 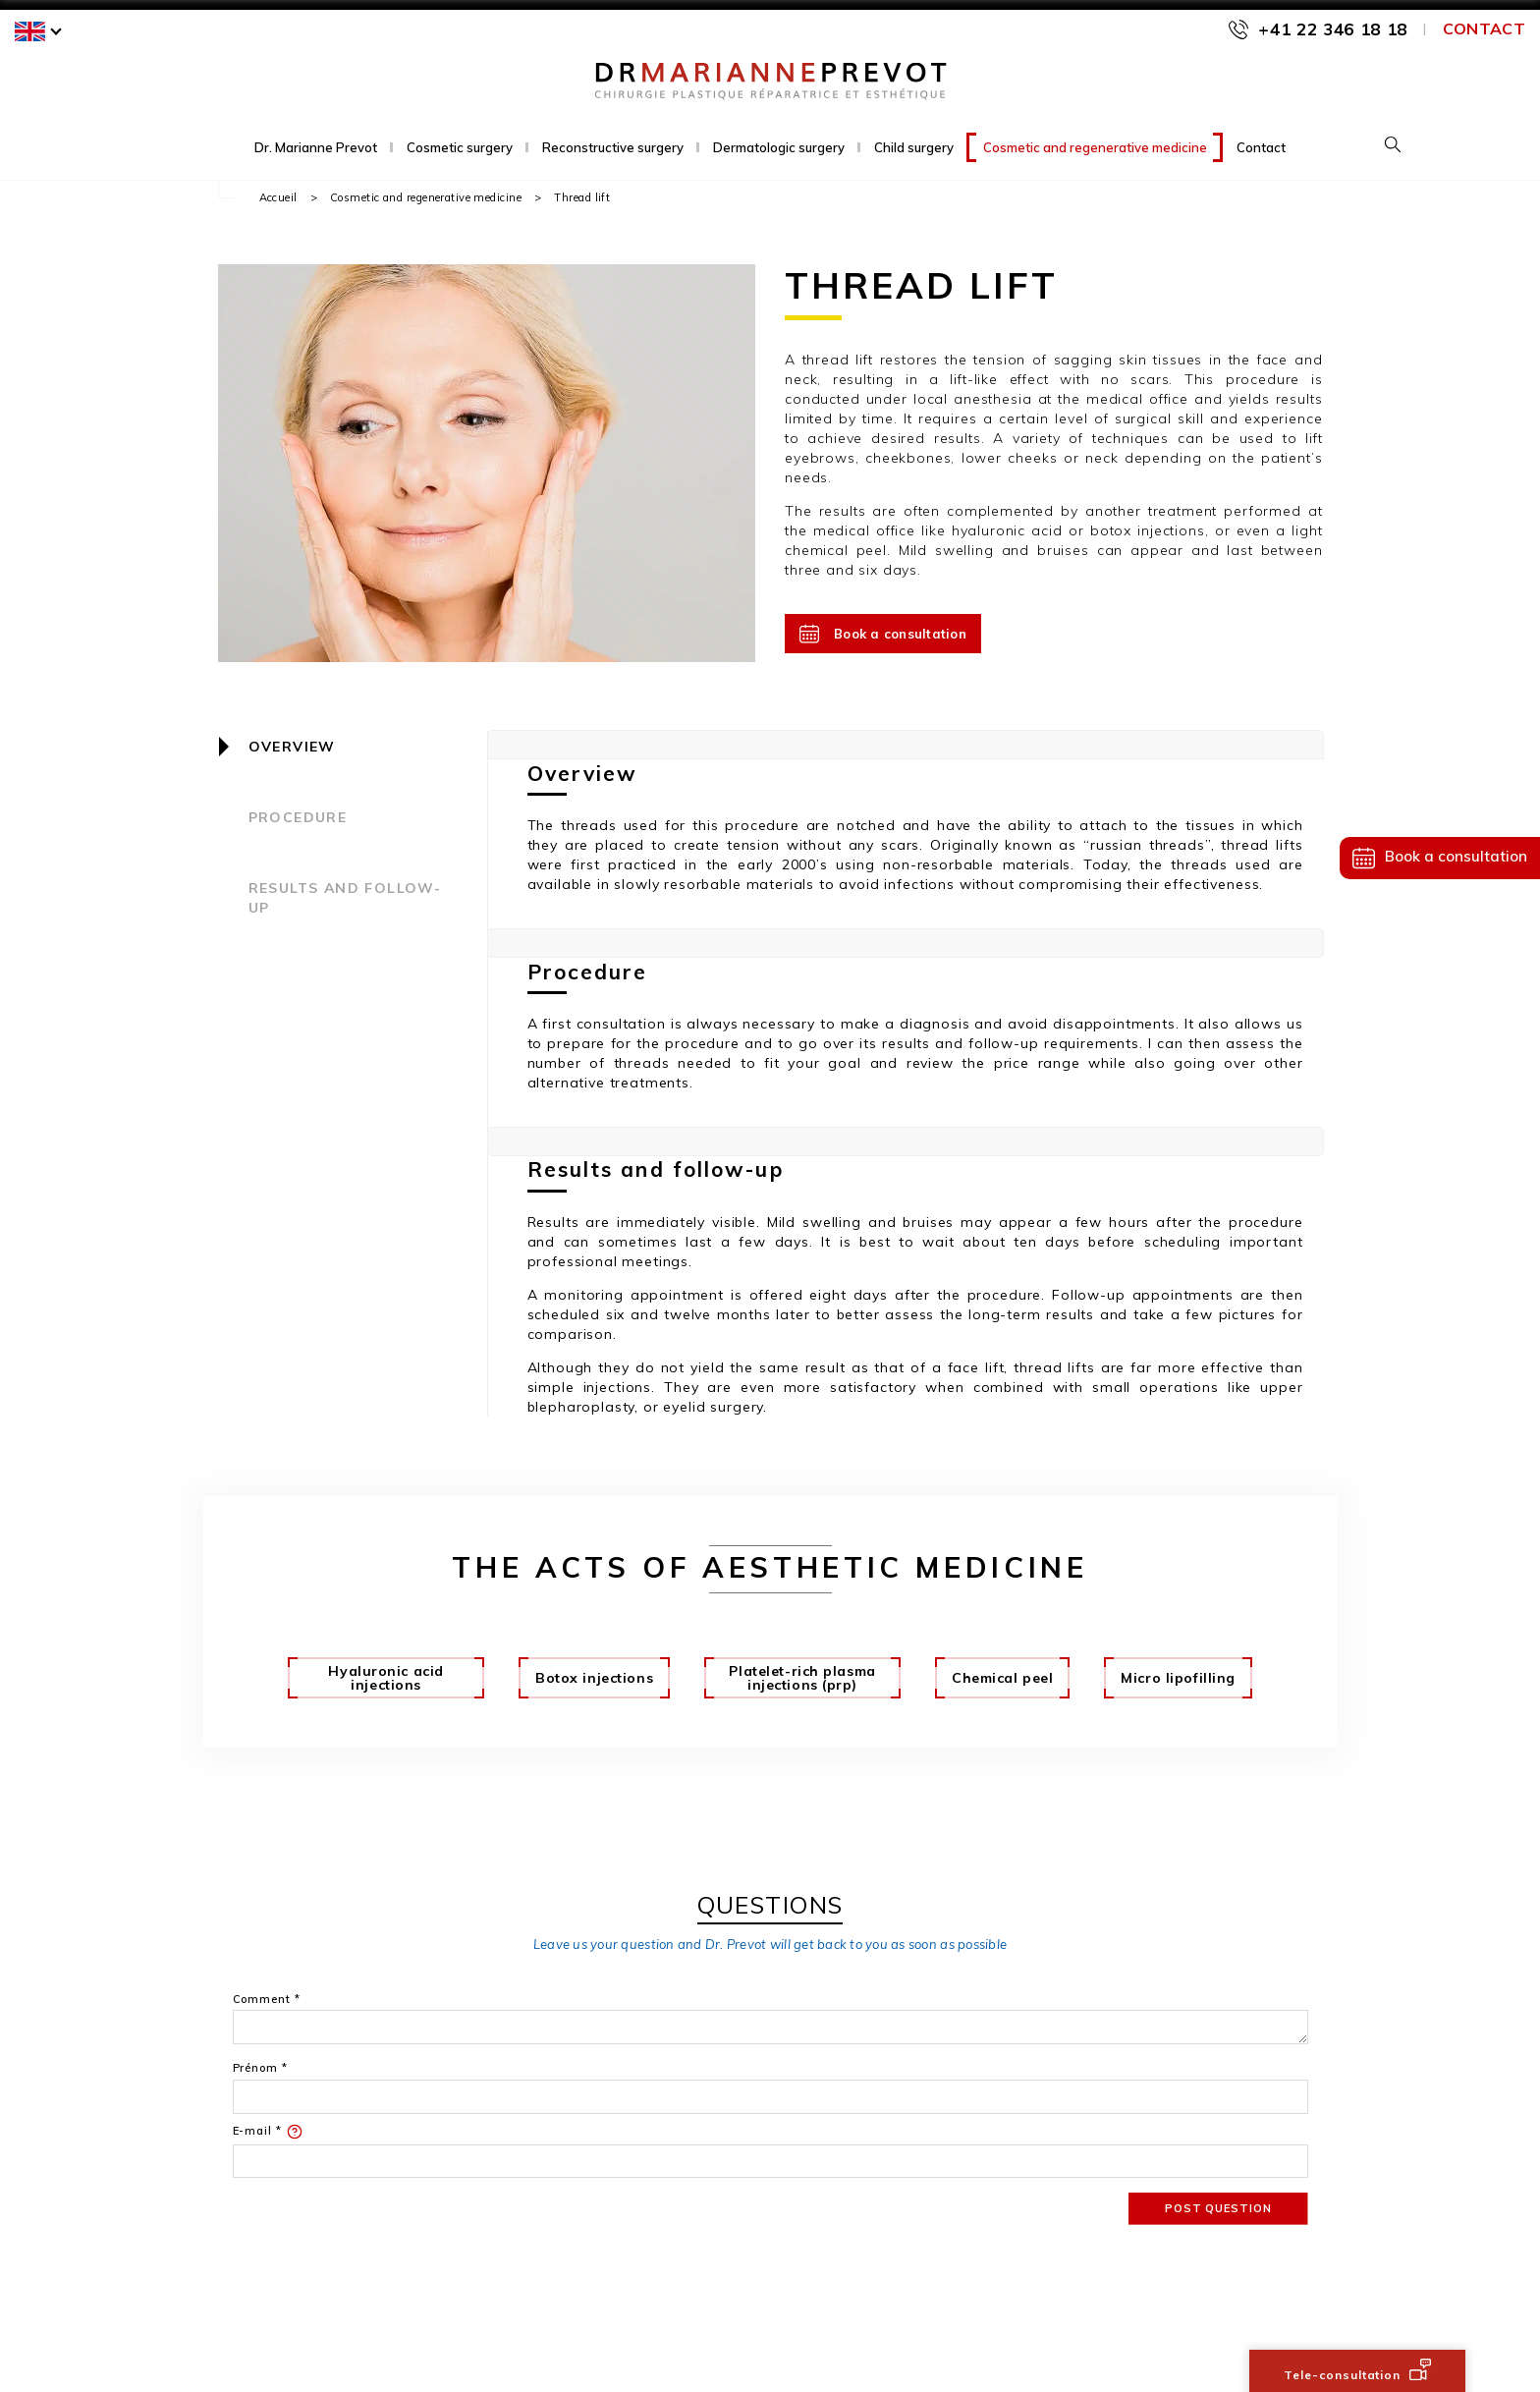 What do you see at coordinates (460, 147) in the screenshot?
I see `Cosmetic surgery` at bounding box center [460, 147].